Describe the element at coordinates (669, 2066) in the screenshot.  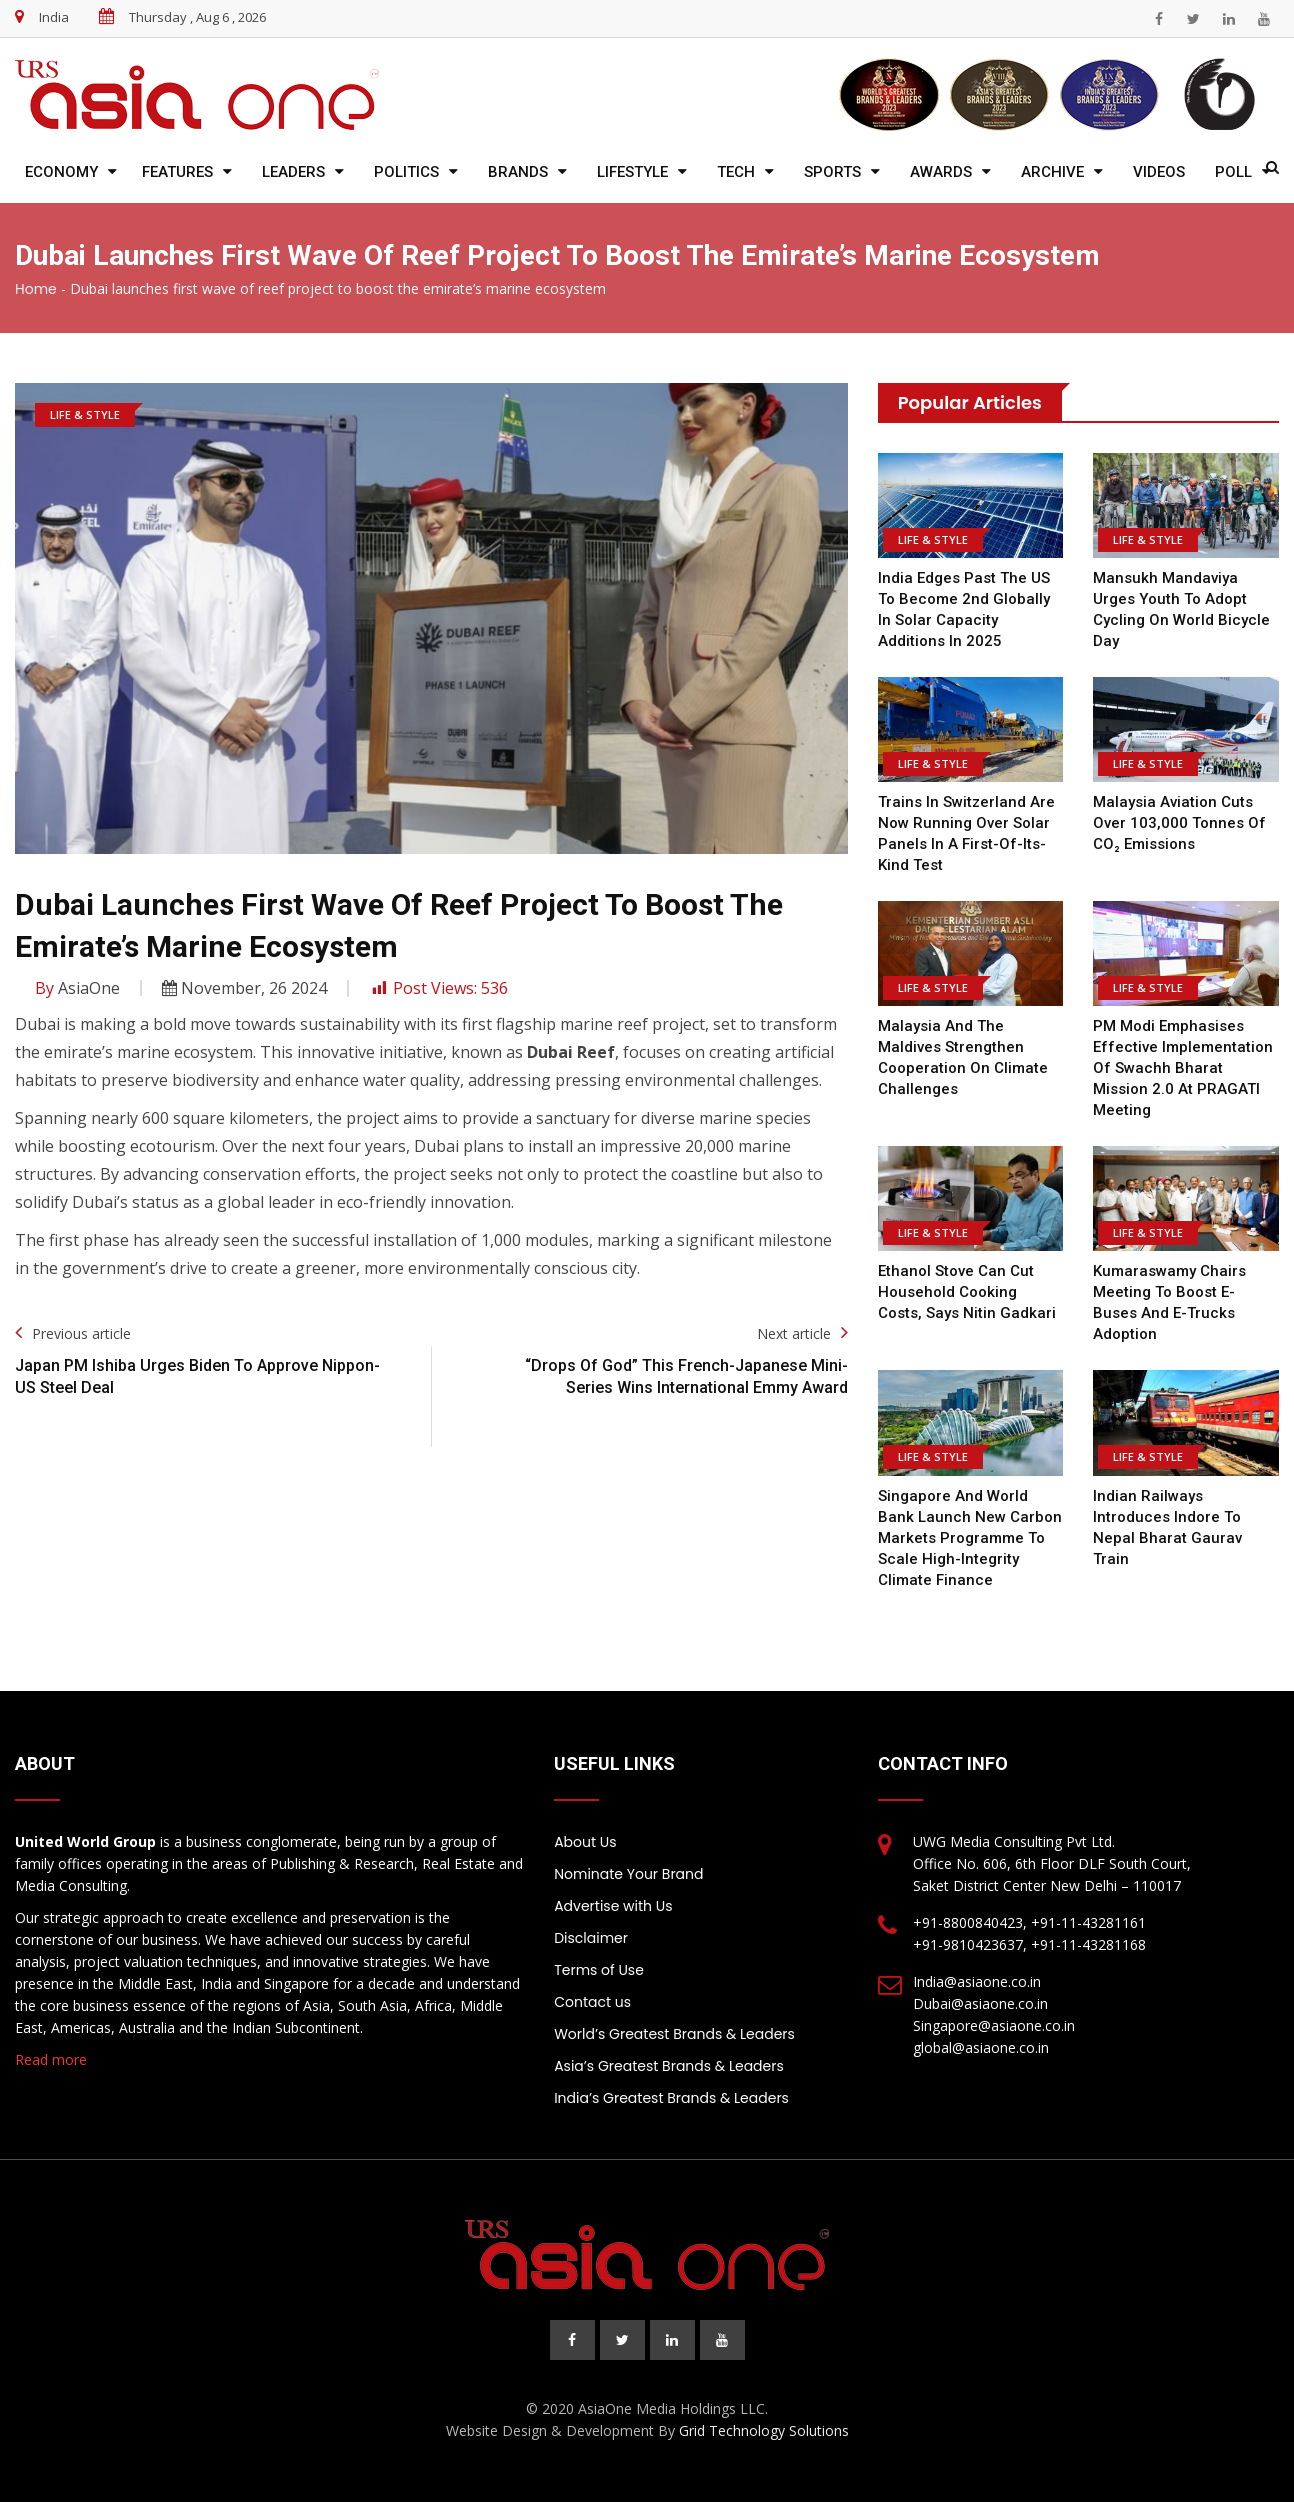
I see `Asia’s Greatest Brands & Leaders` at that location.